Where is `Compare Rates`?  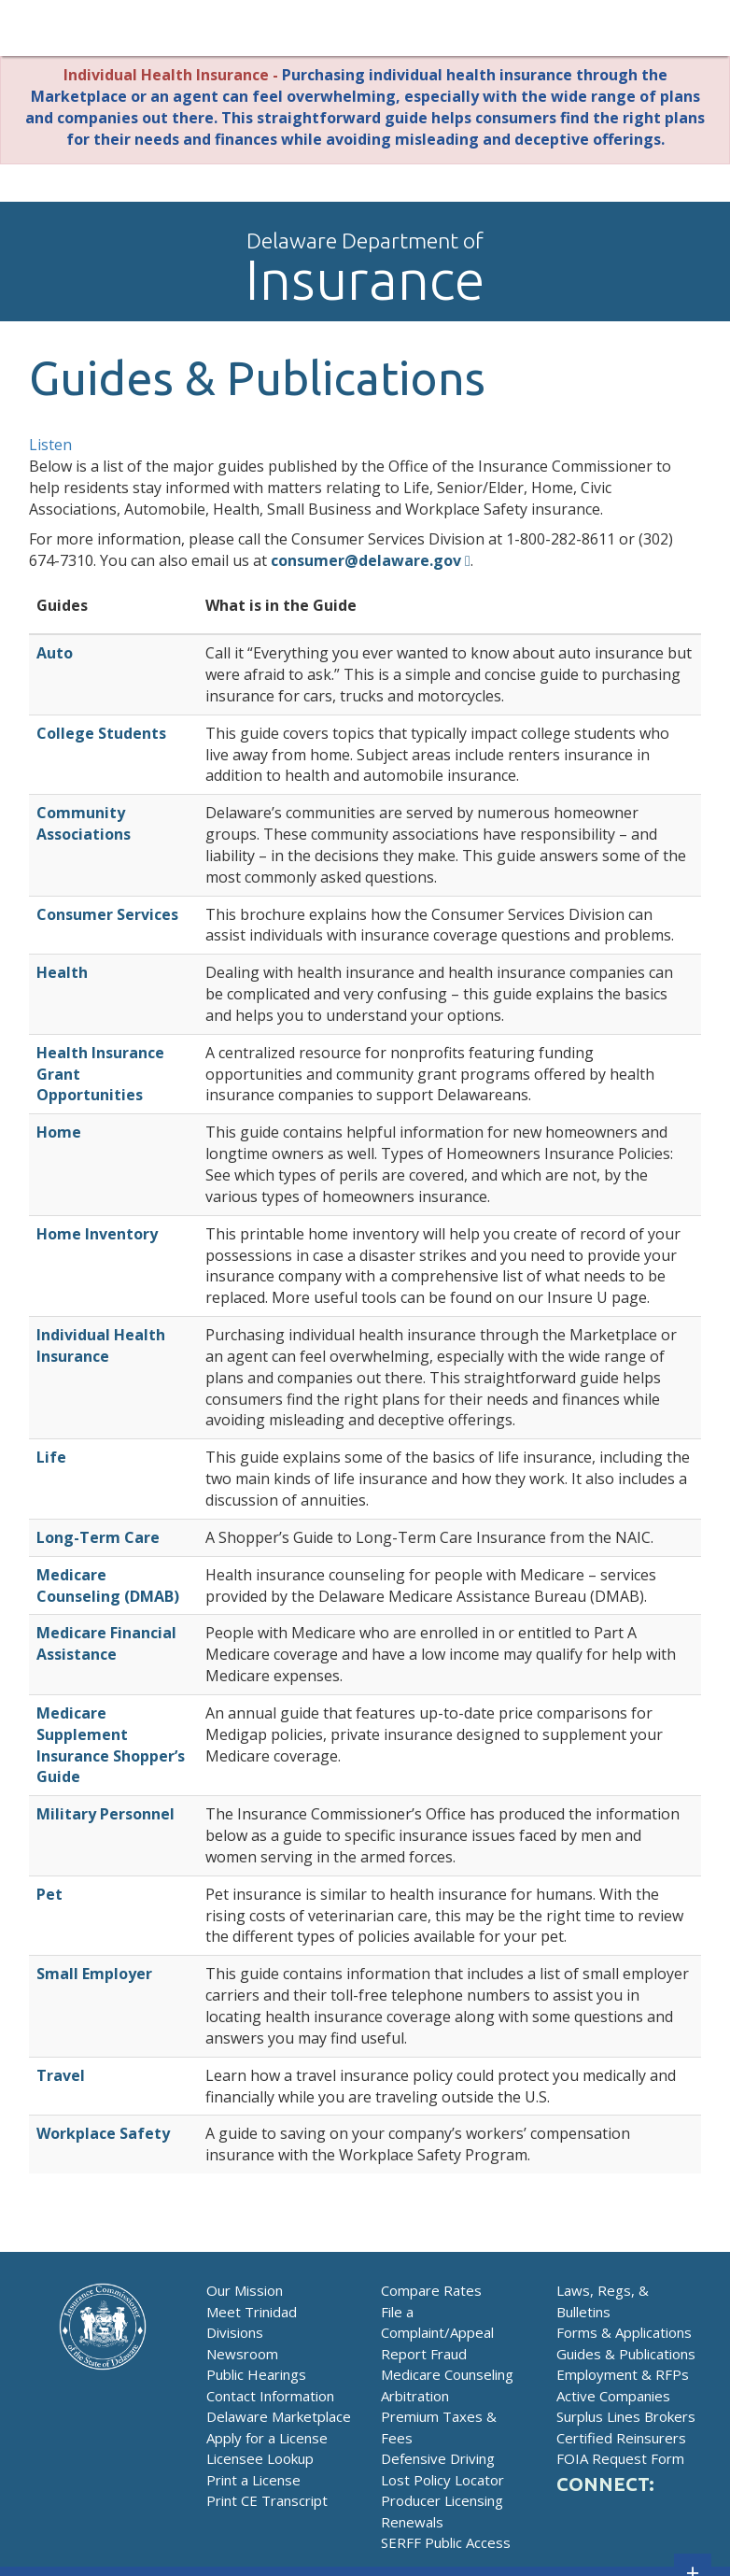 Compare Rates is located at coordinates (431, 2290).